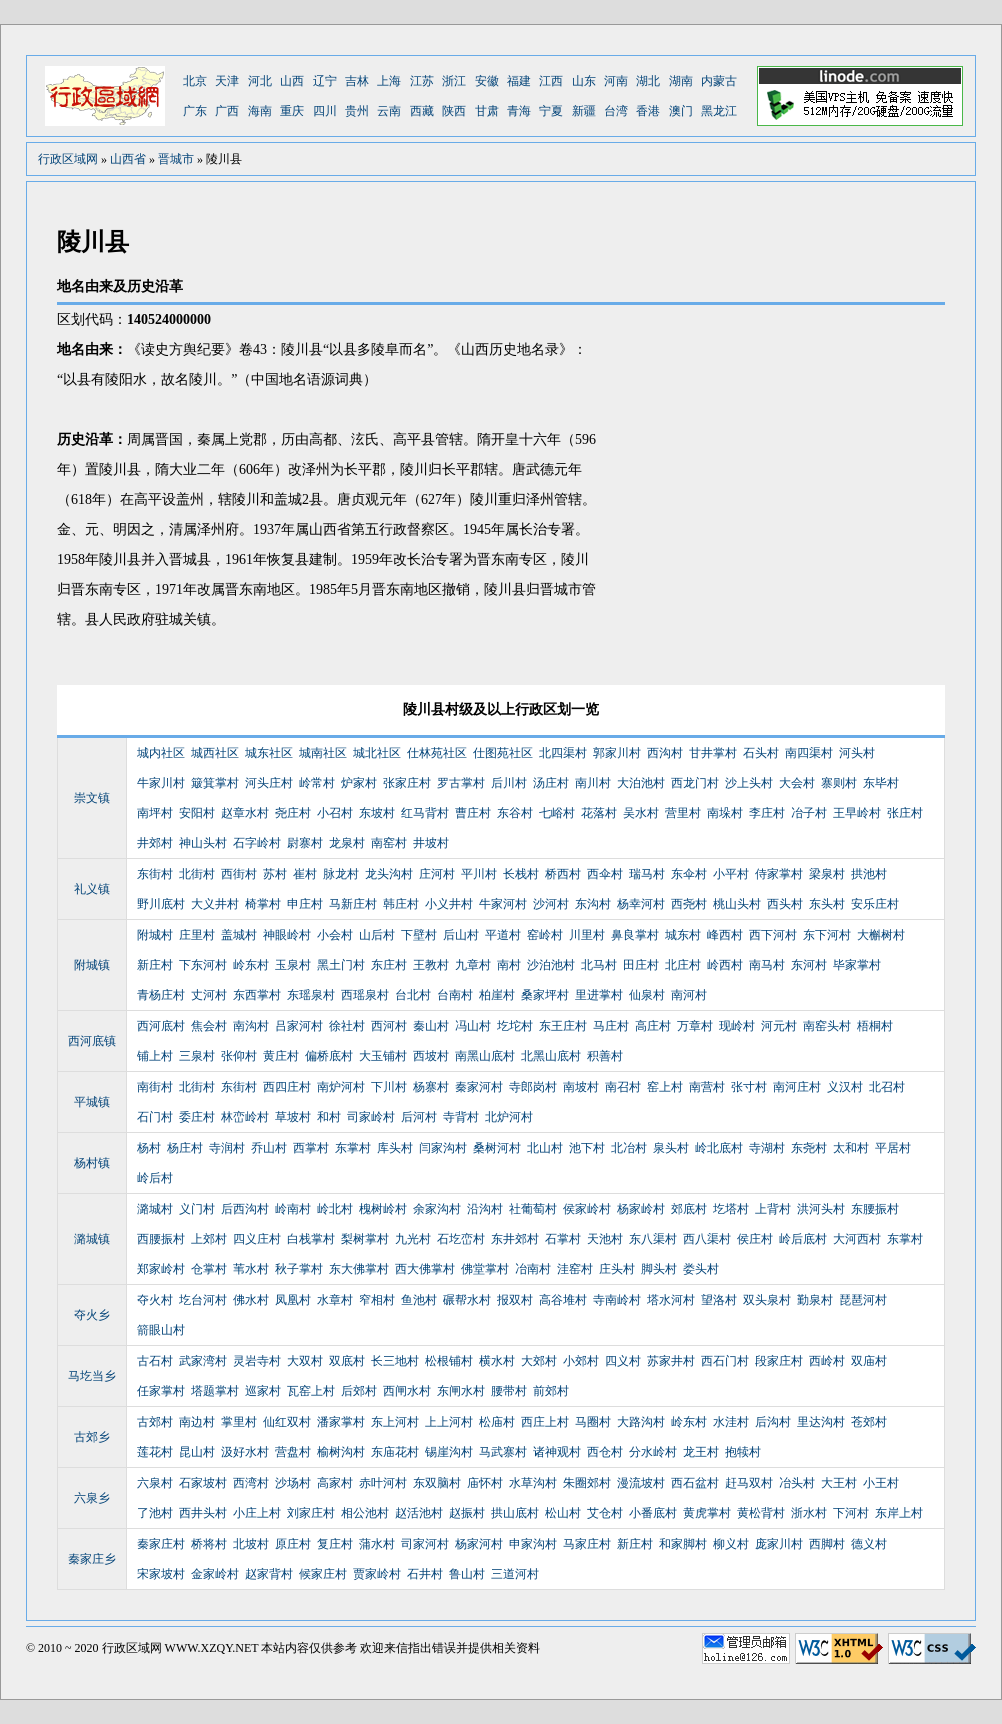 This screenshot has height=1724, width=1002. Describe the element at coordinates (899, 1513) in the screenshot. I see `东岸上村` at that location.